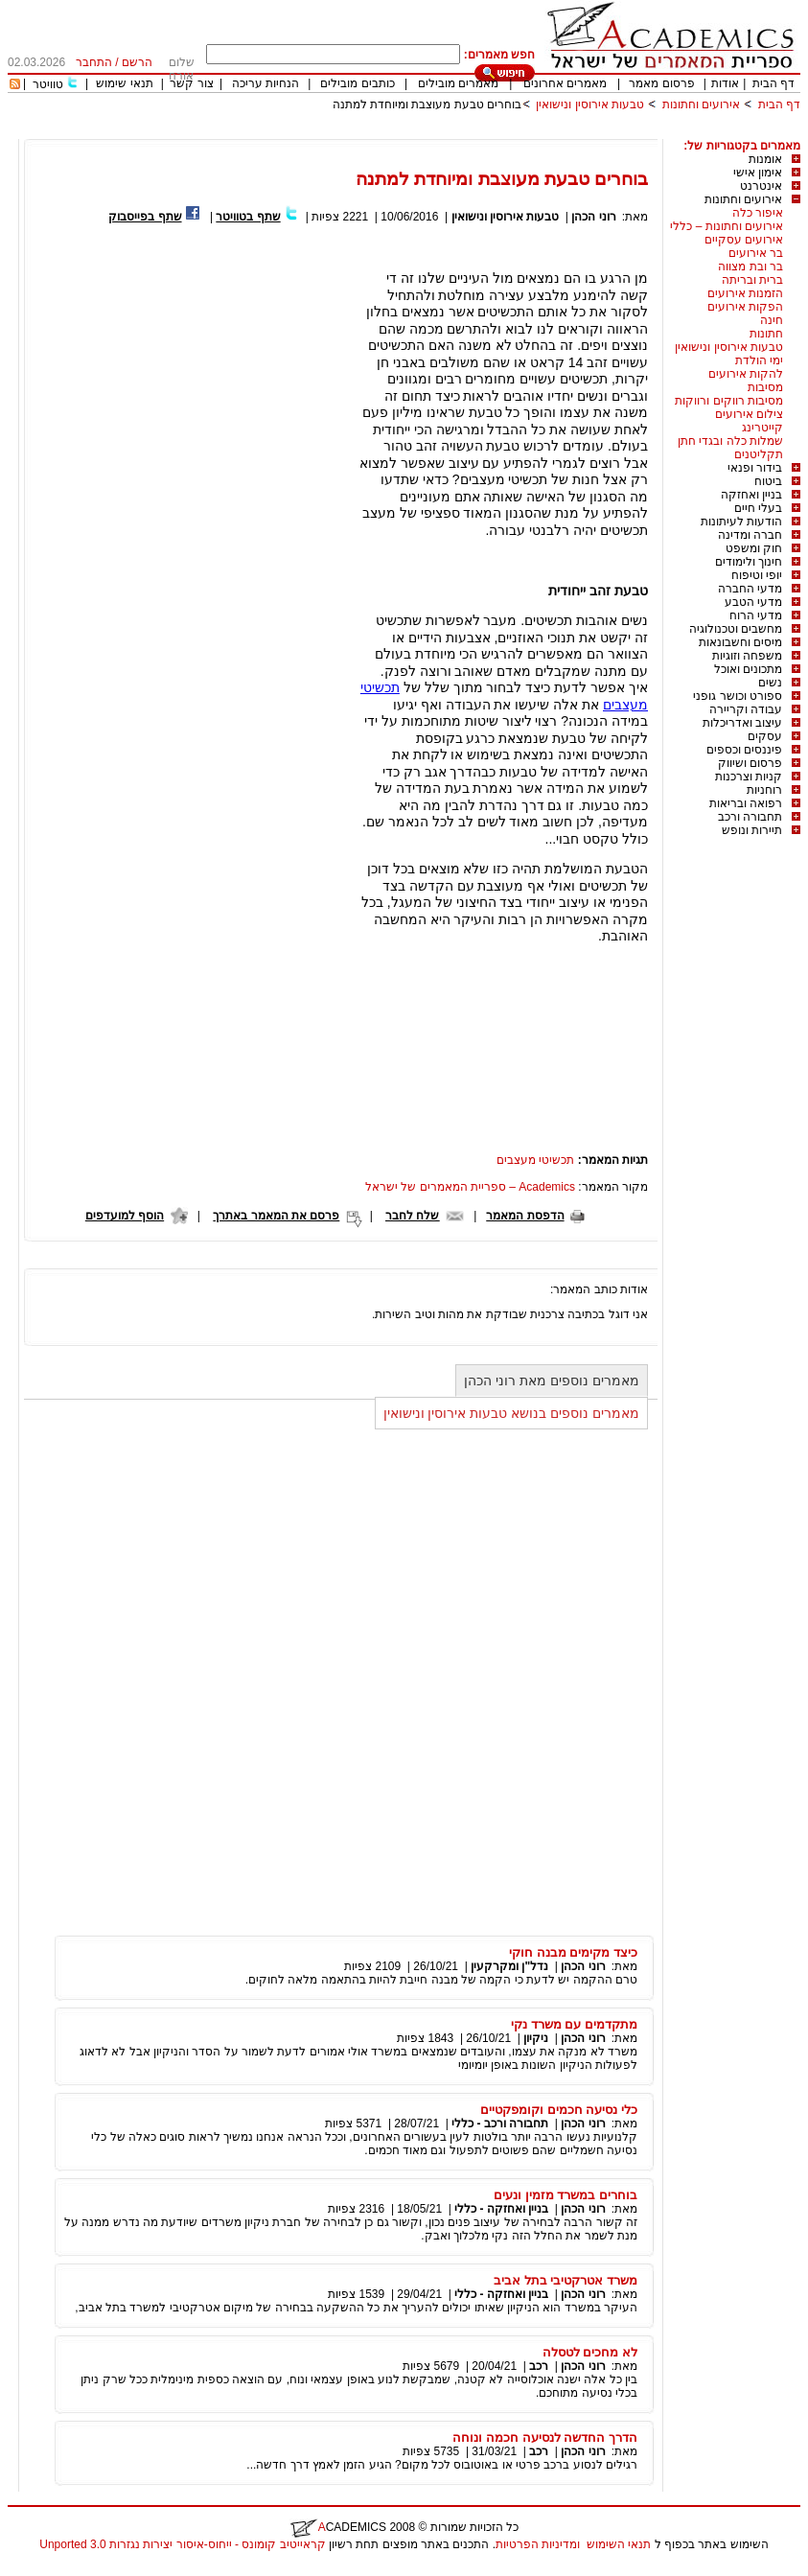 Image resolution: width=808 pixels, height=2576 pixels. What do you see at coordinates (745, 709) in the screenshot?
I see `עבודה וקריירה` at bounding box center [745, 709].